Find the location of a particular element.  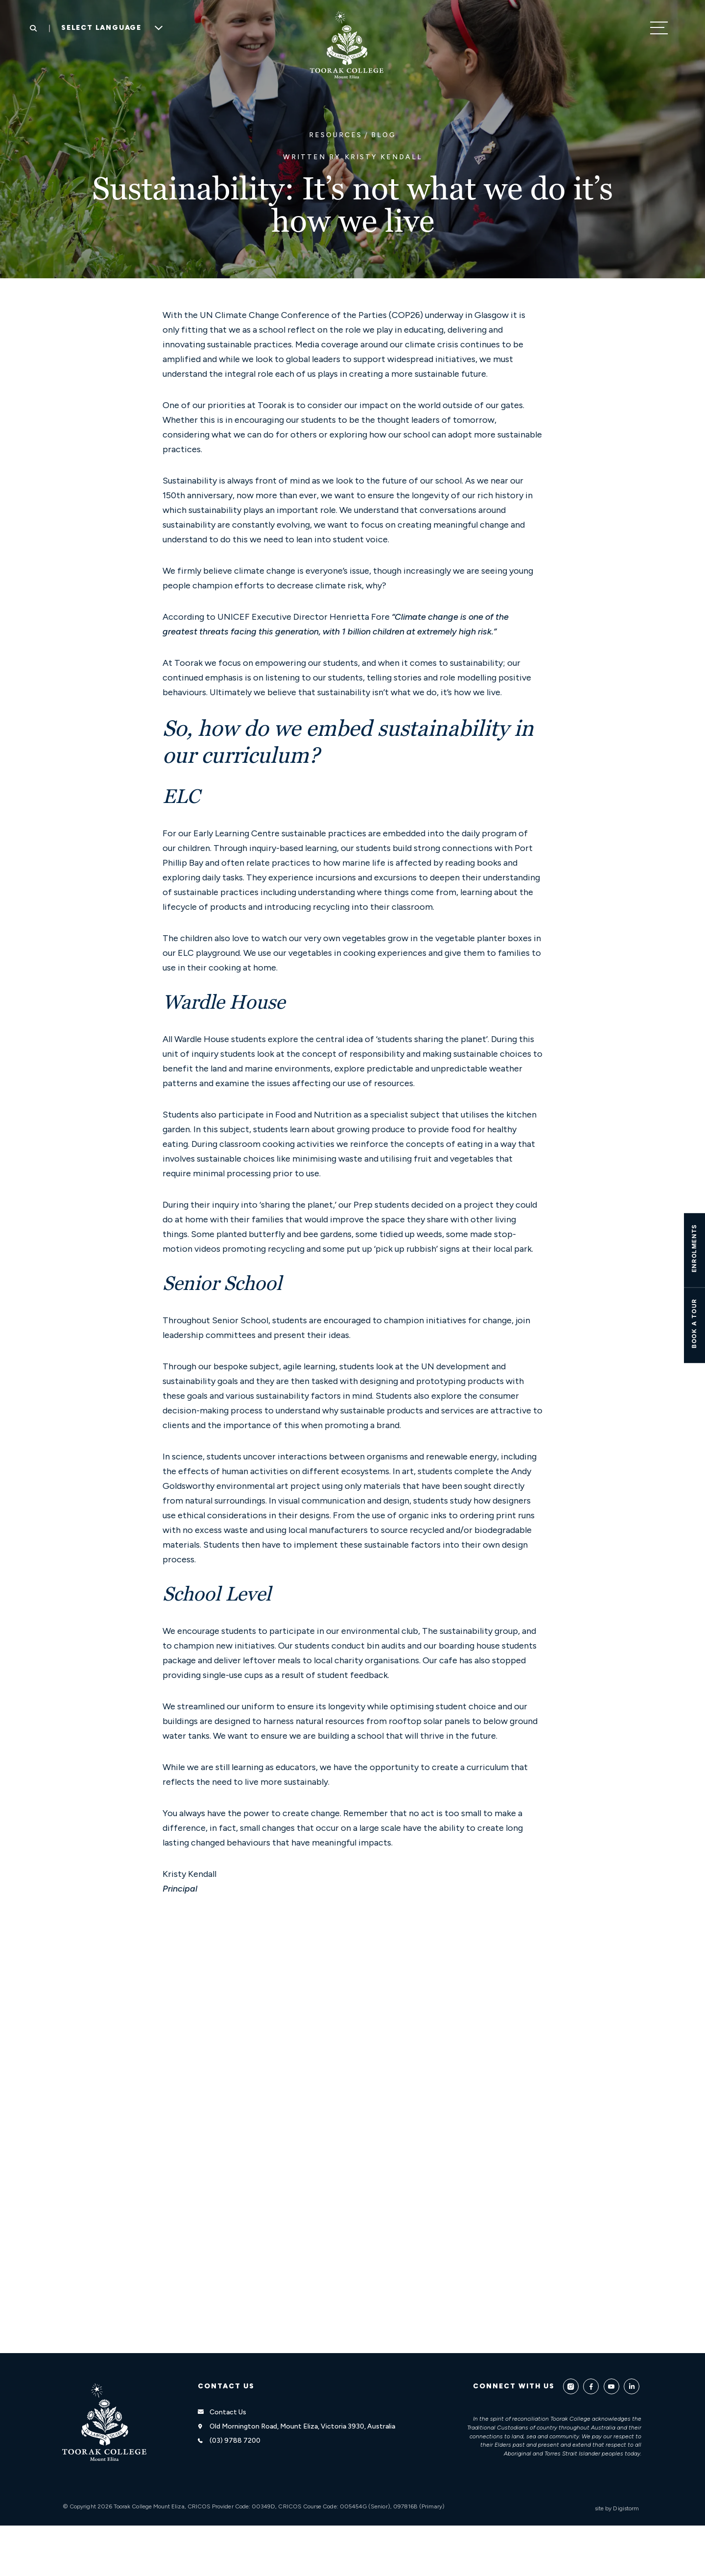

ENROLMENTS is located at coordinates (694, 1248).